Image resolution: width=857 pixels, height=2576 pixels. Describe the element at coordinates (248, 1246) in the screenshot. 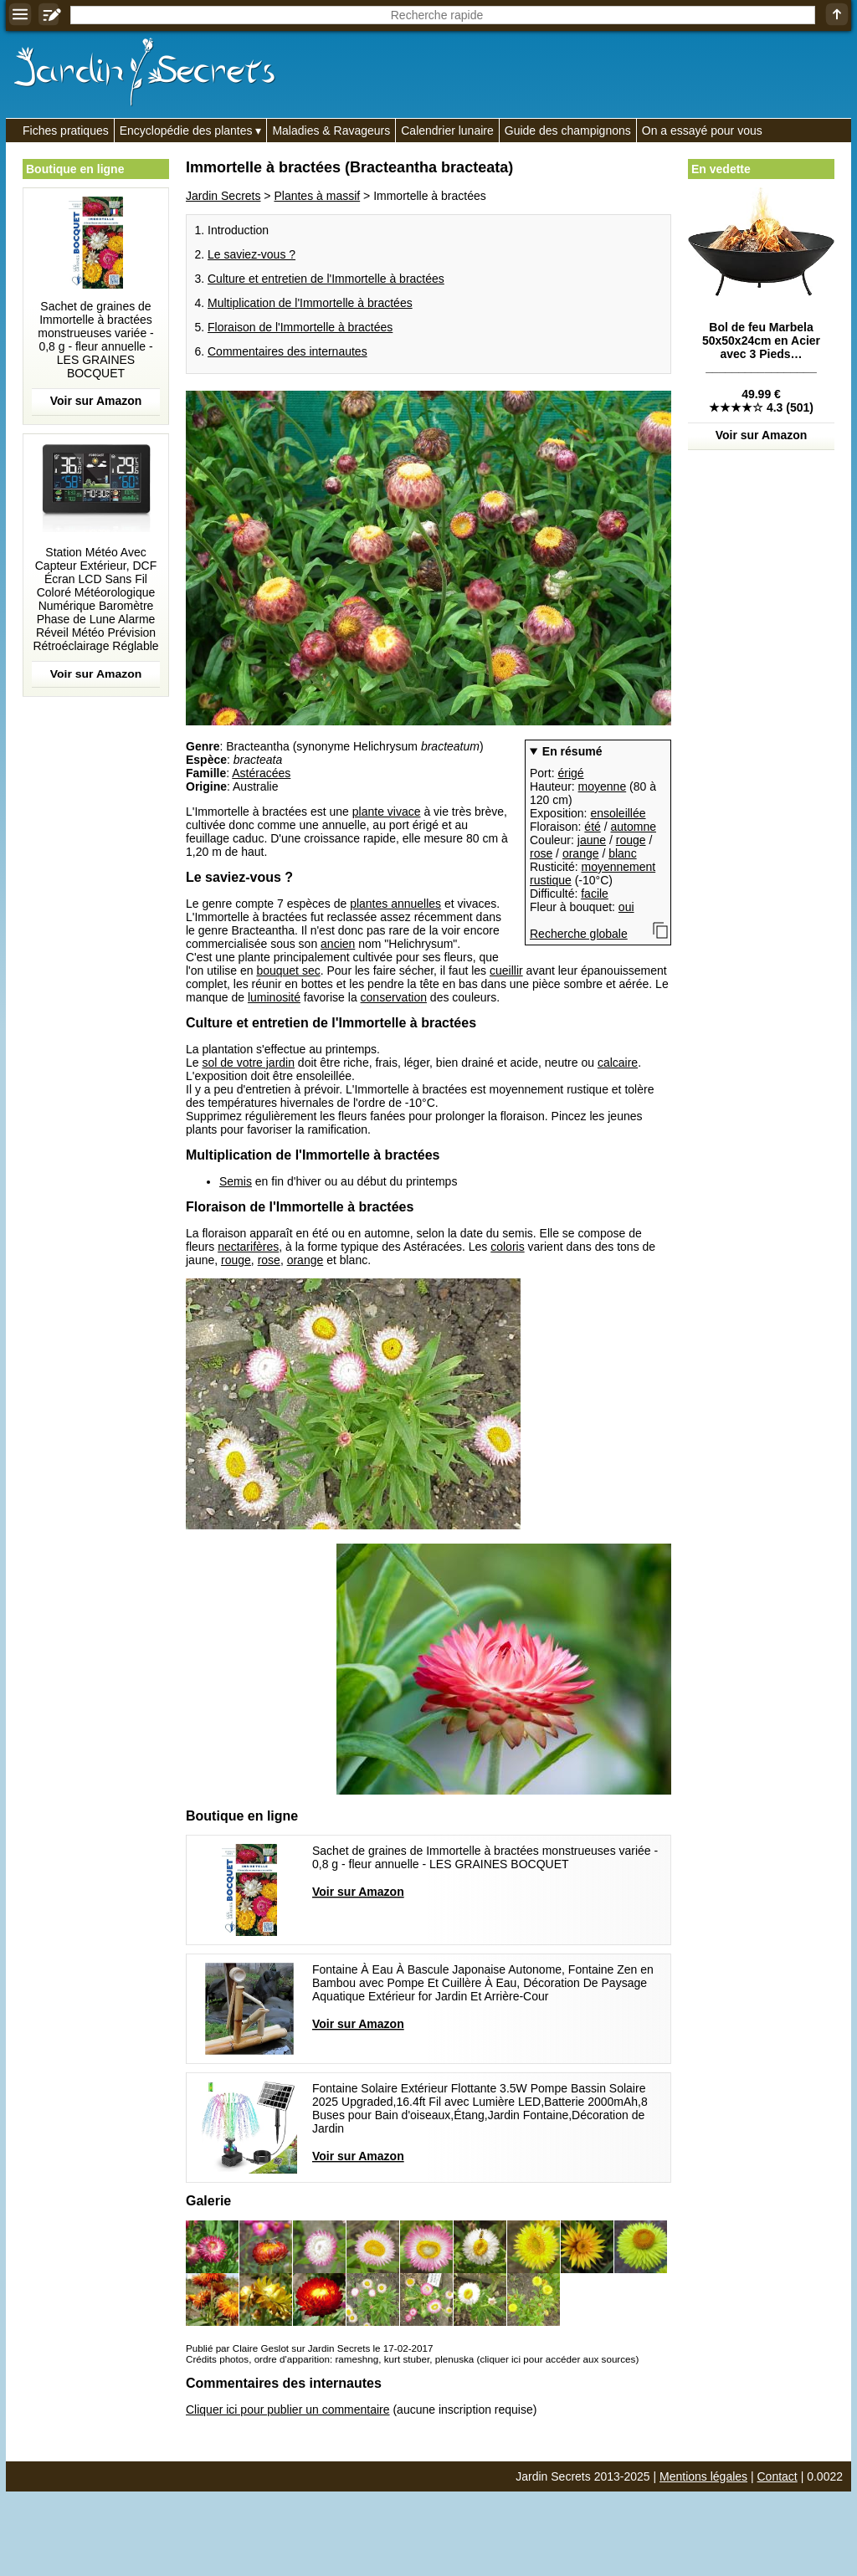

I see `nectarifères` at that location.